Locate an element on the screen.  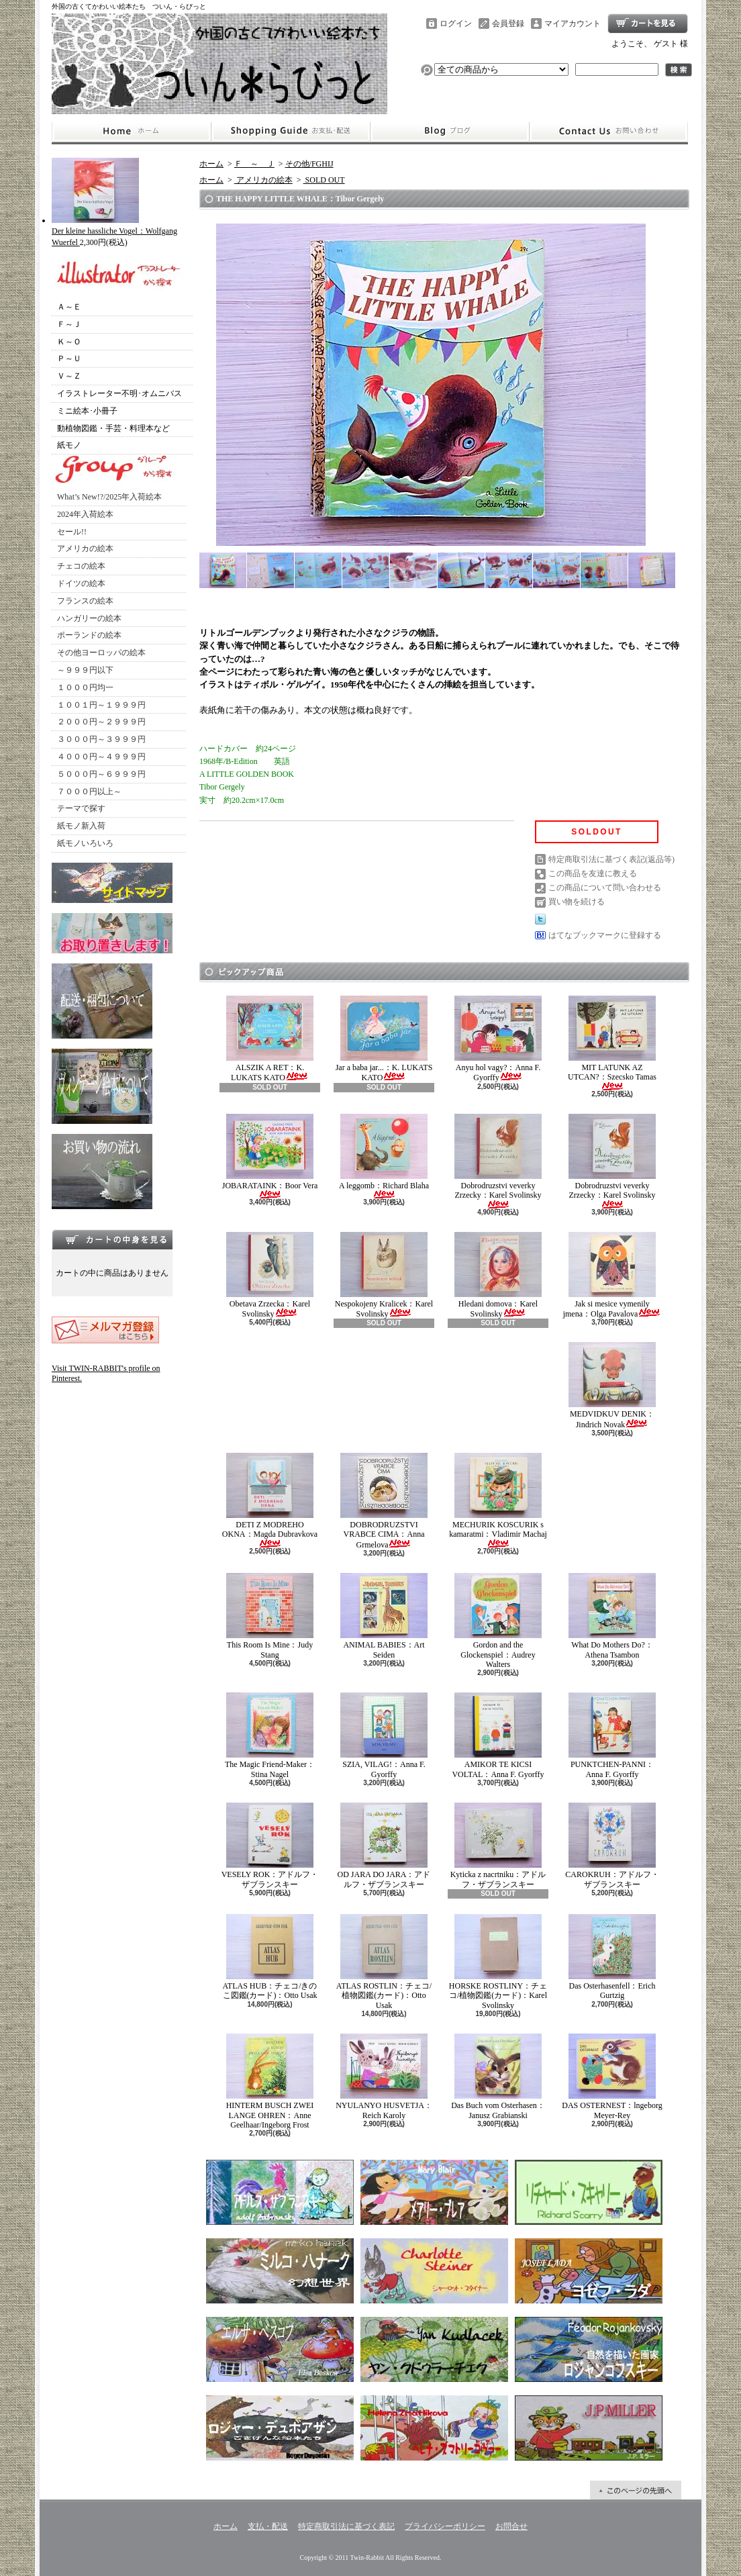
はてなブックマークに登録する is located at coordinates (604, 935).